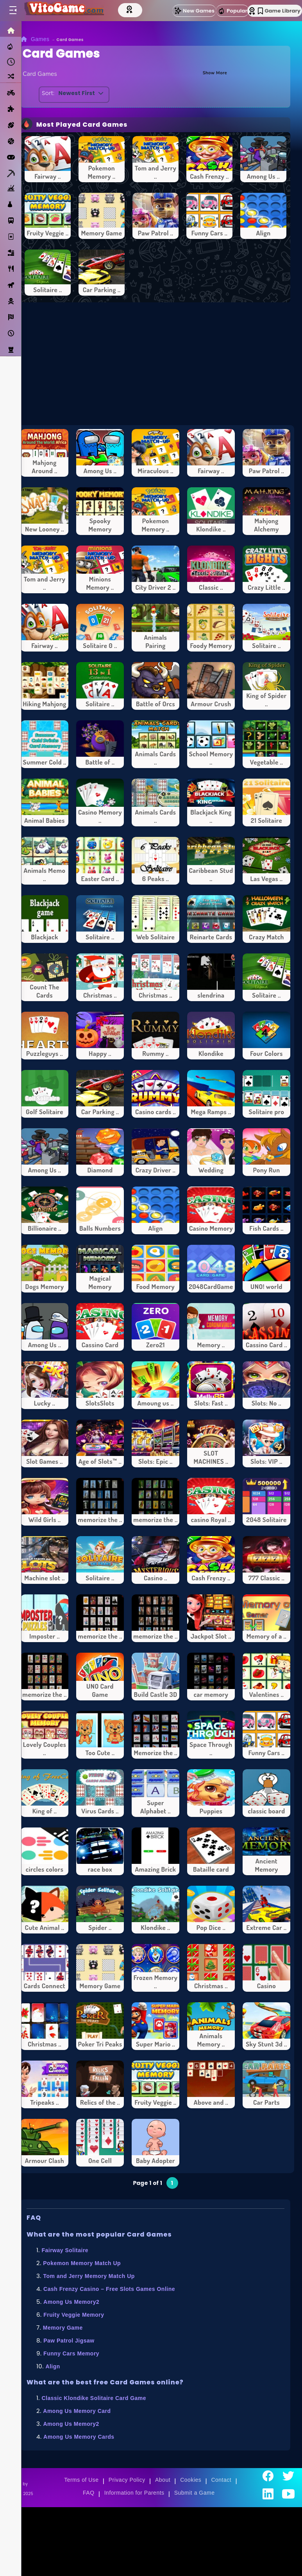  I want to click on Games, so click(40, 39).